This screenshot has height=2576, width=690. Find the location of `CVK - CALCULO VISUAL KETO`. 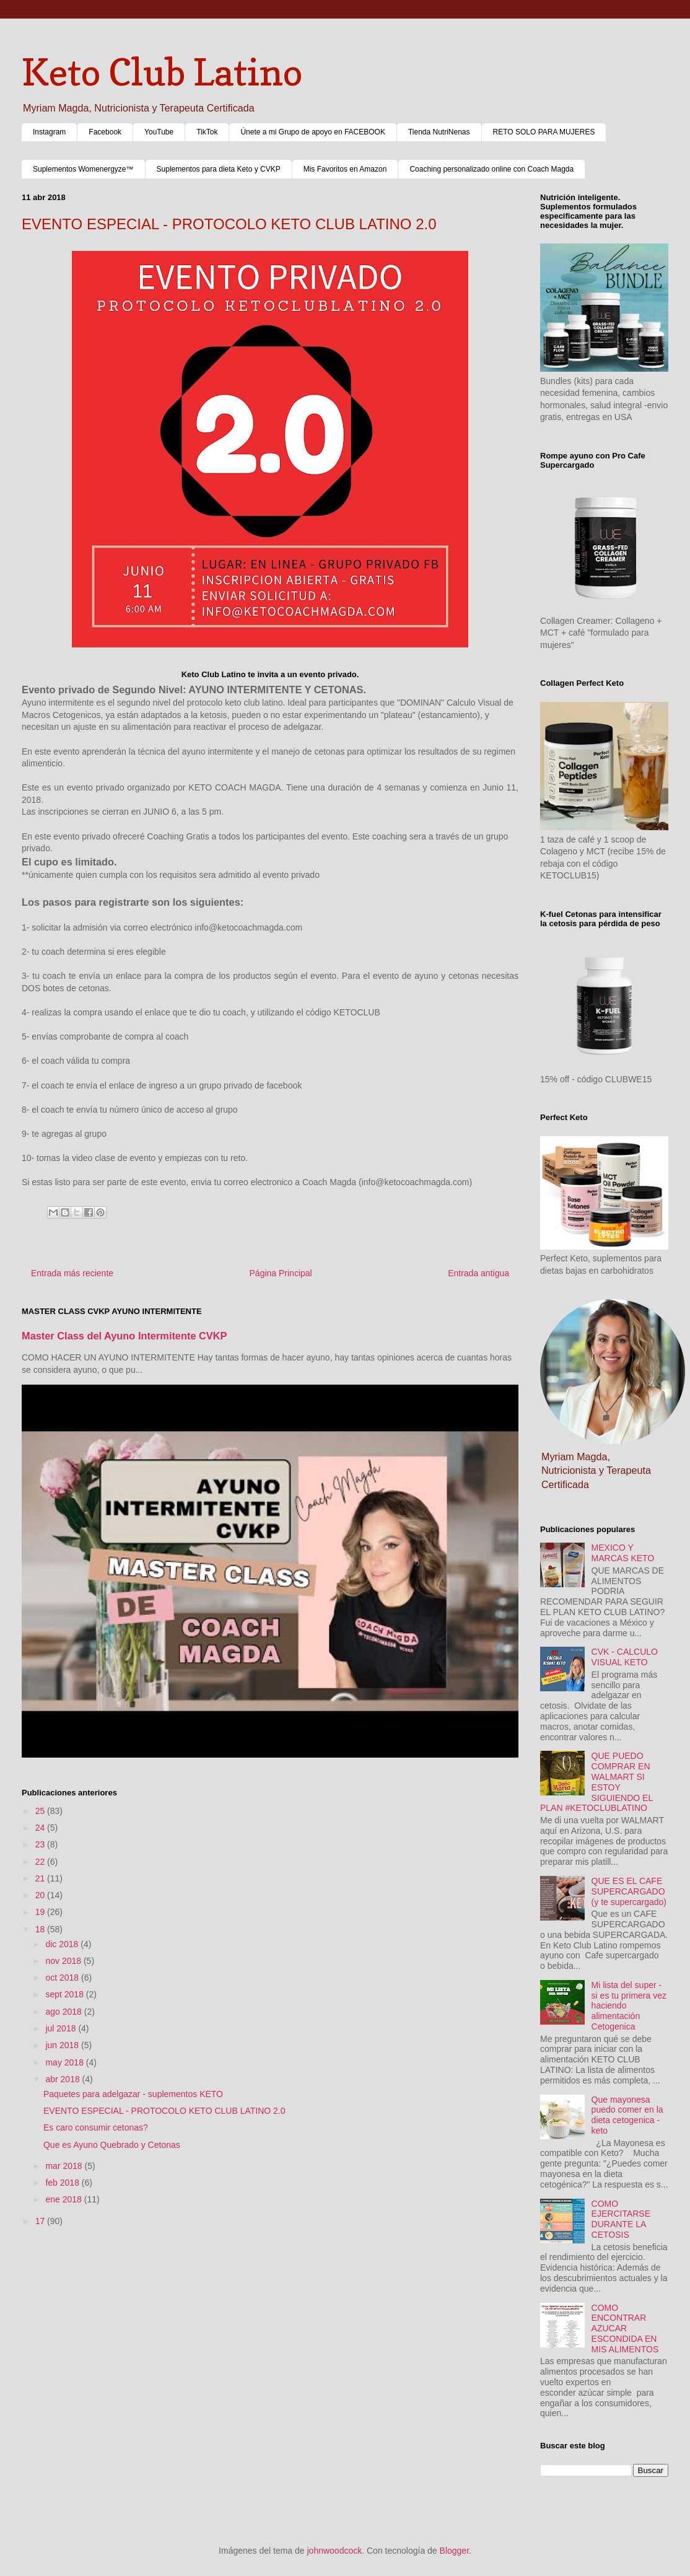

CVK - CALCULO VISUAL KETO is located at coordinates (625, 1657).